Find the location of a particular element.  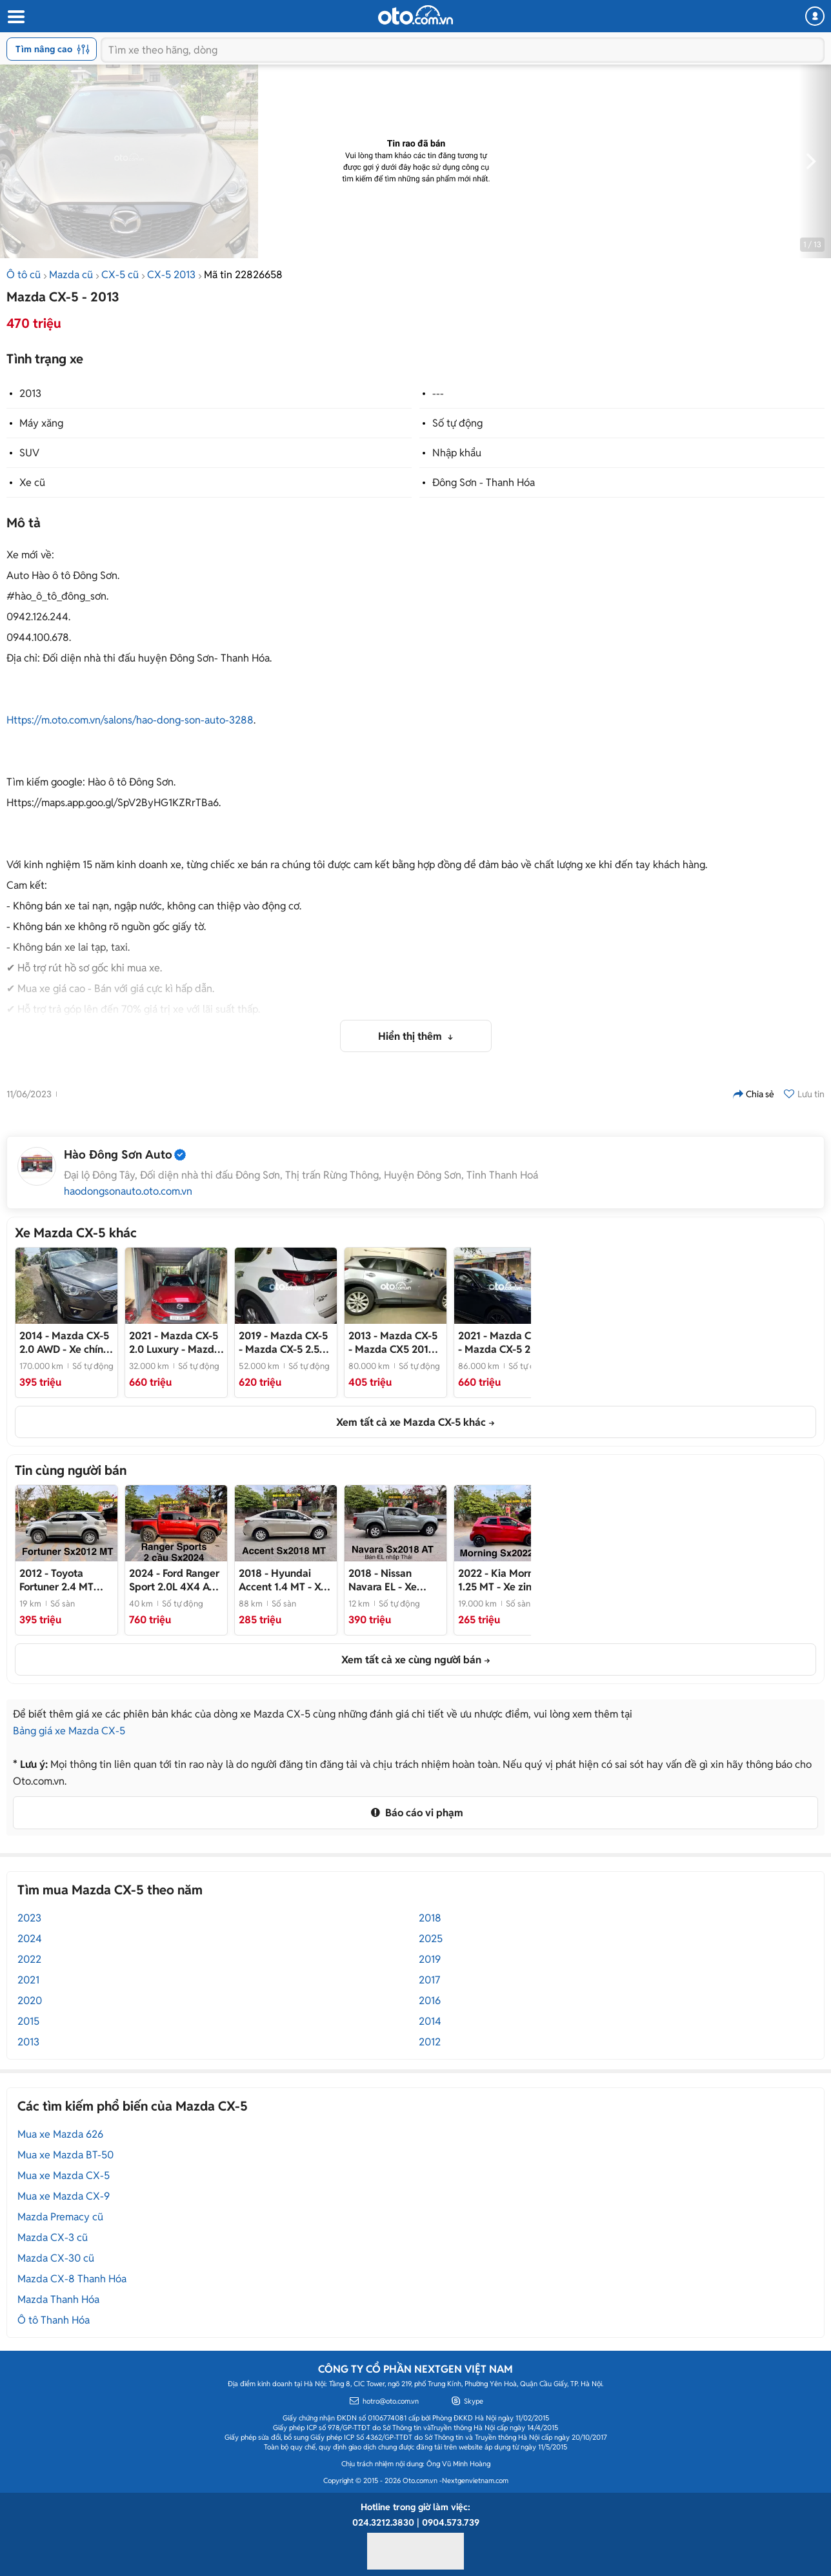

Tìm nâng cao is located at coordinates (52, 49).